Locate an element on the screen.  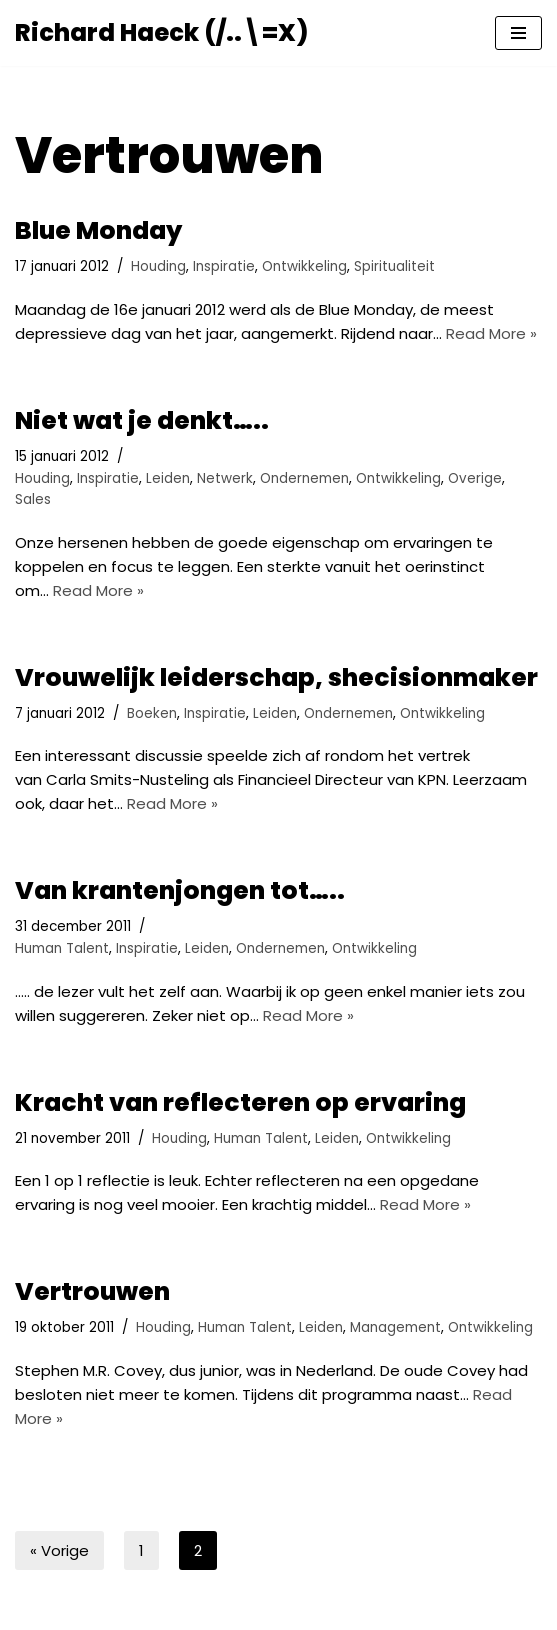
Van krantenjongen tot….. is located at coordinates (180, 890).